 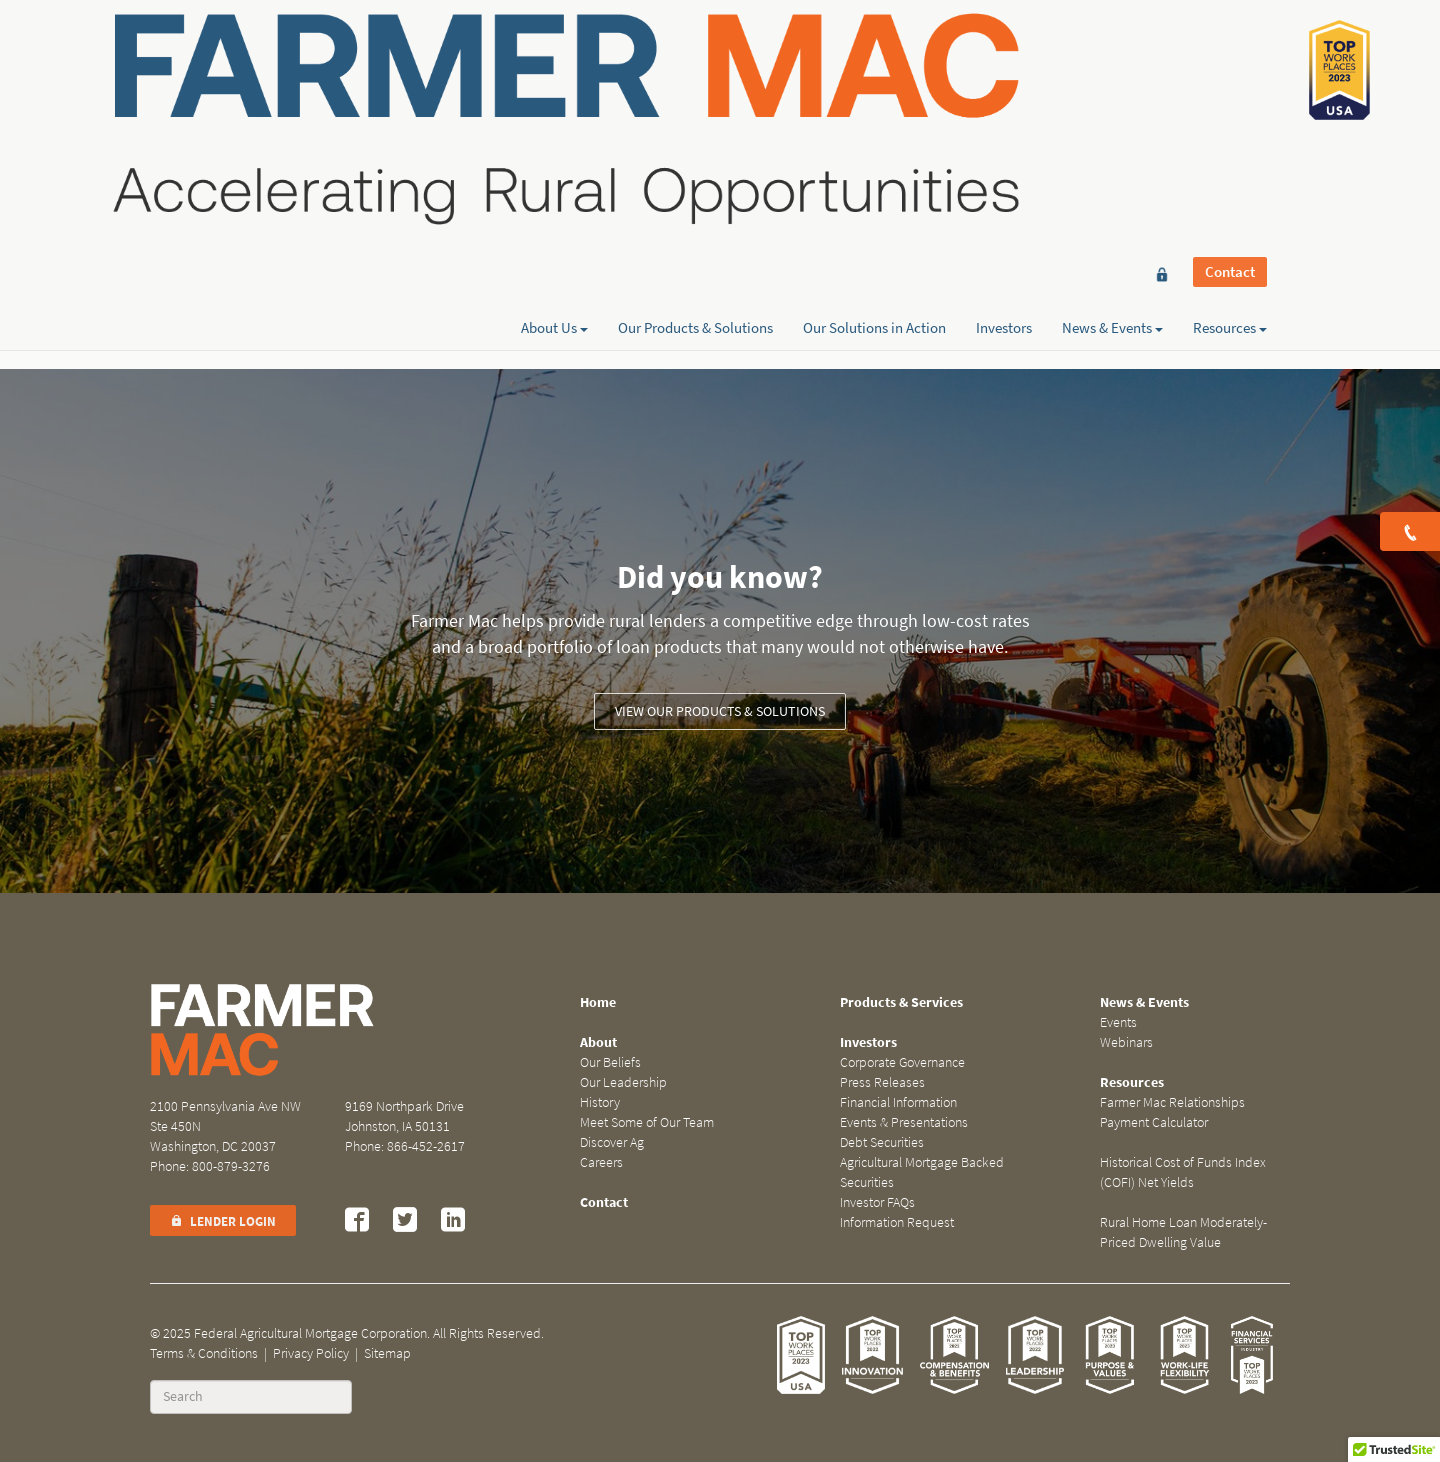 What do you see at coordinates (1118, 1022) in the screenshot?
I see `Events` at bounding box center [1118, 1022].